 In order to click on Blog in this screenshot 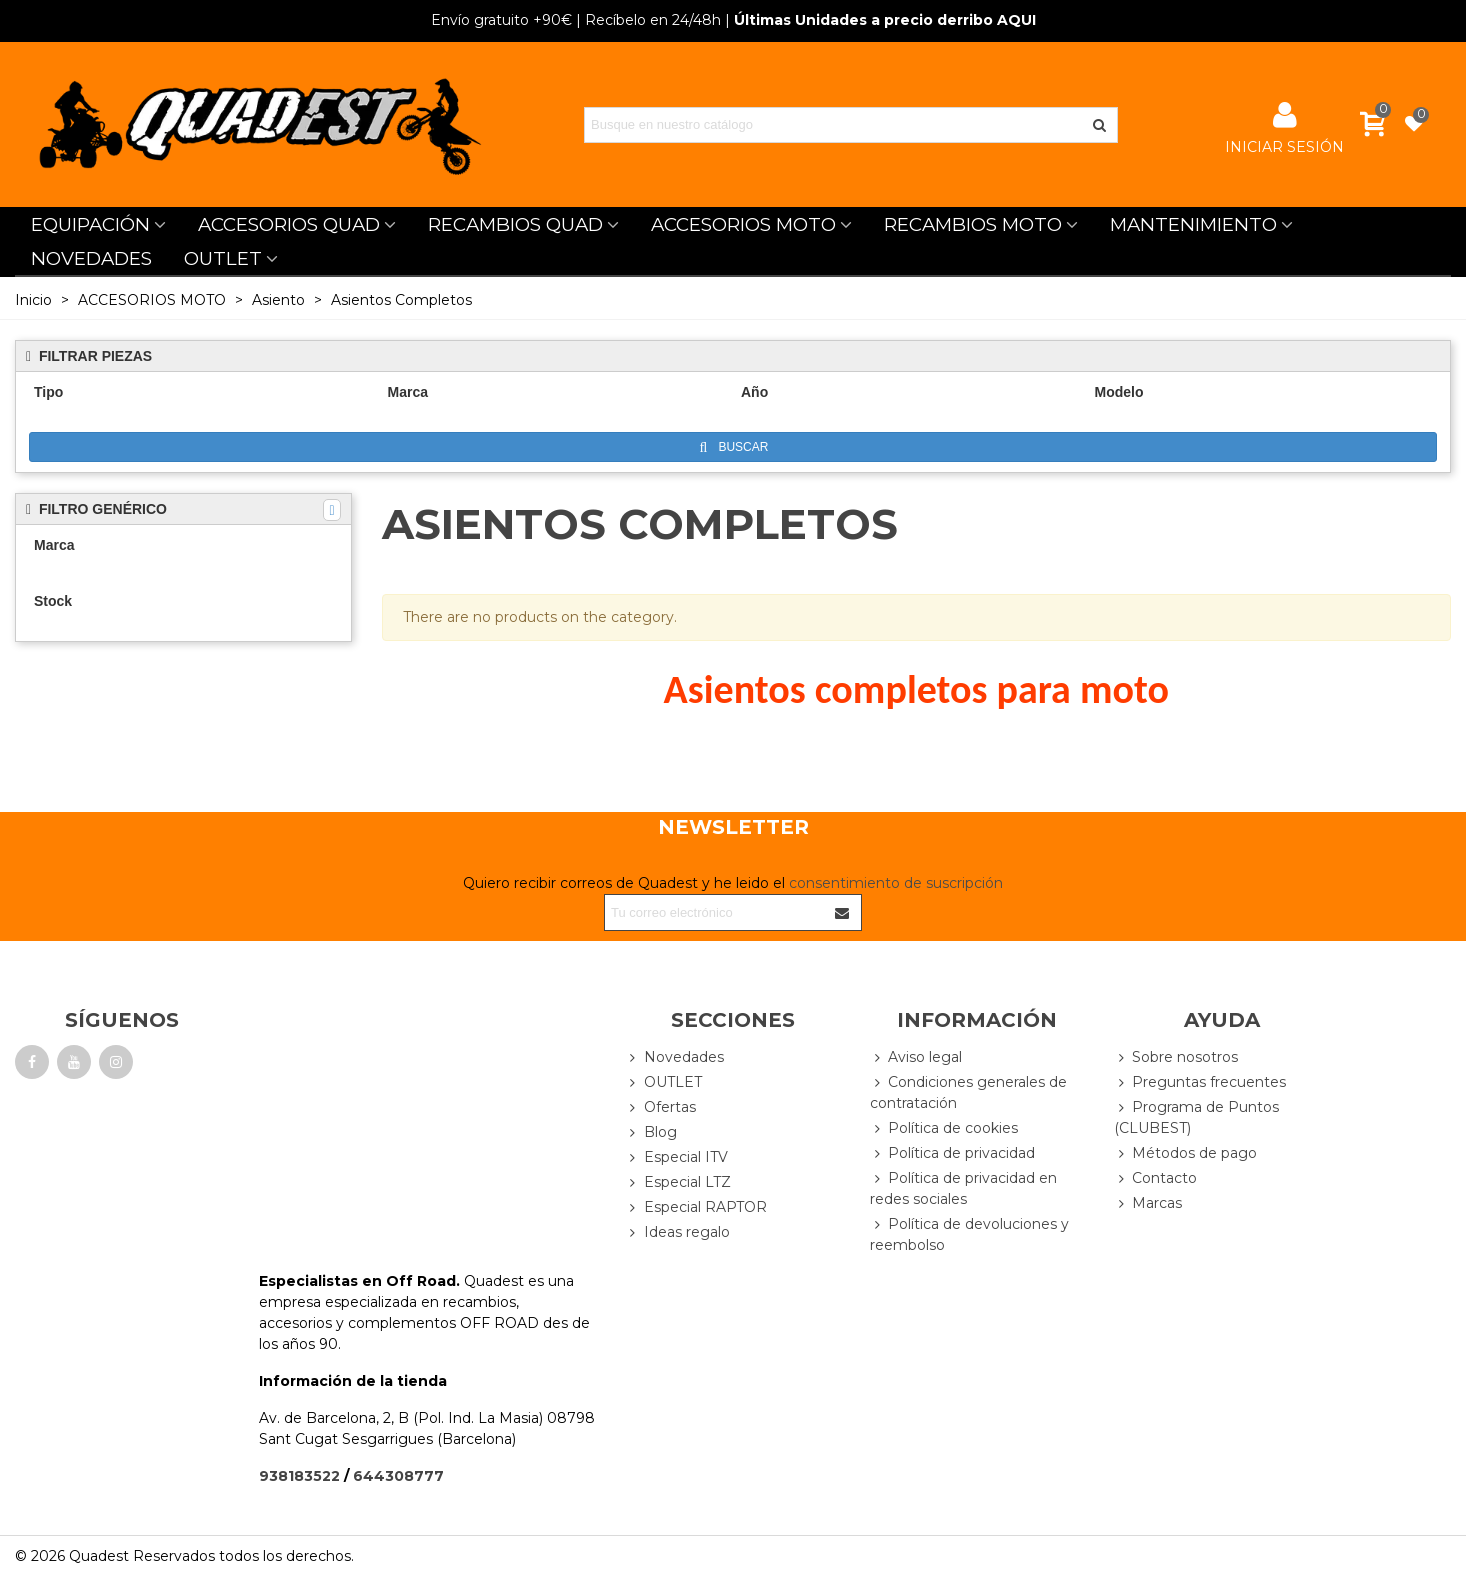, I will do `click(651, 1132)`.